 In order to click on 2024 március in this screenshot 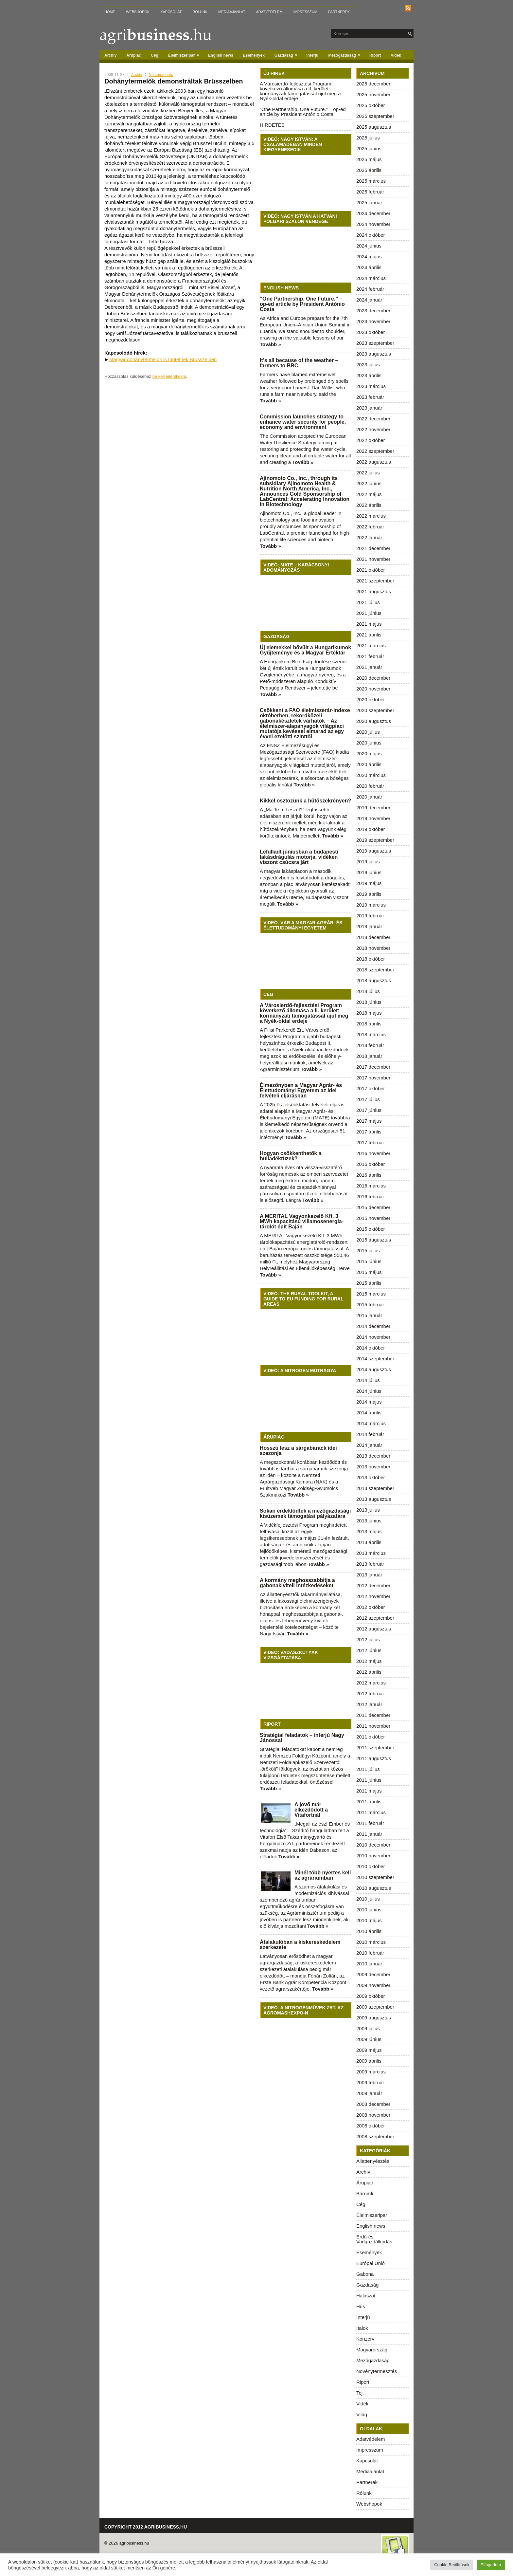, I will do `click(371, 278)`.